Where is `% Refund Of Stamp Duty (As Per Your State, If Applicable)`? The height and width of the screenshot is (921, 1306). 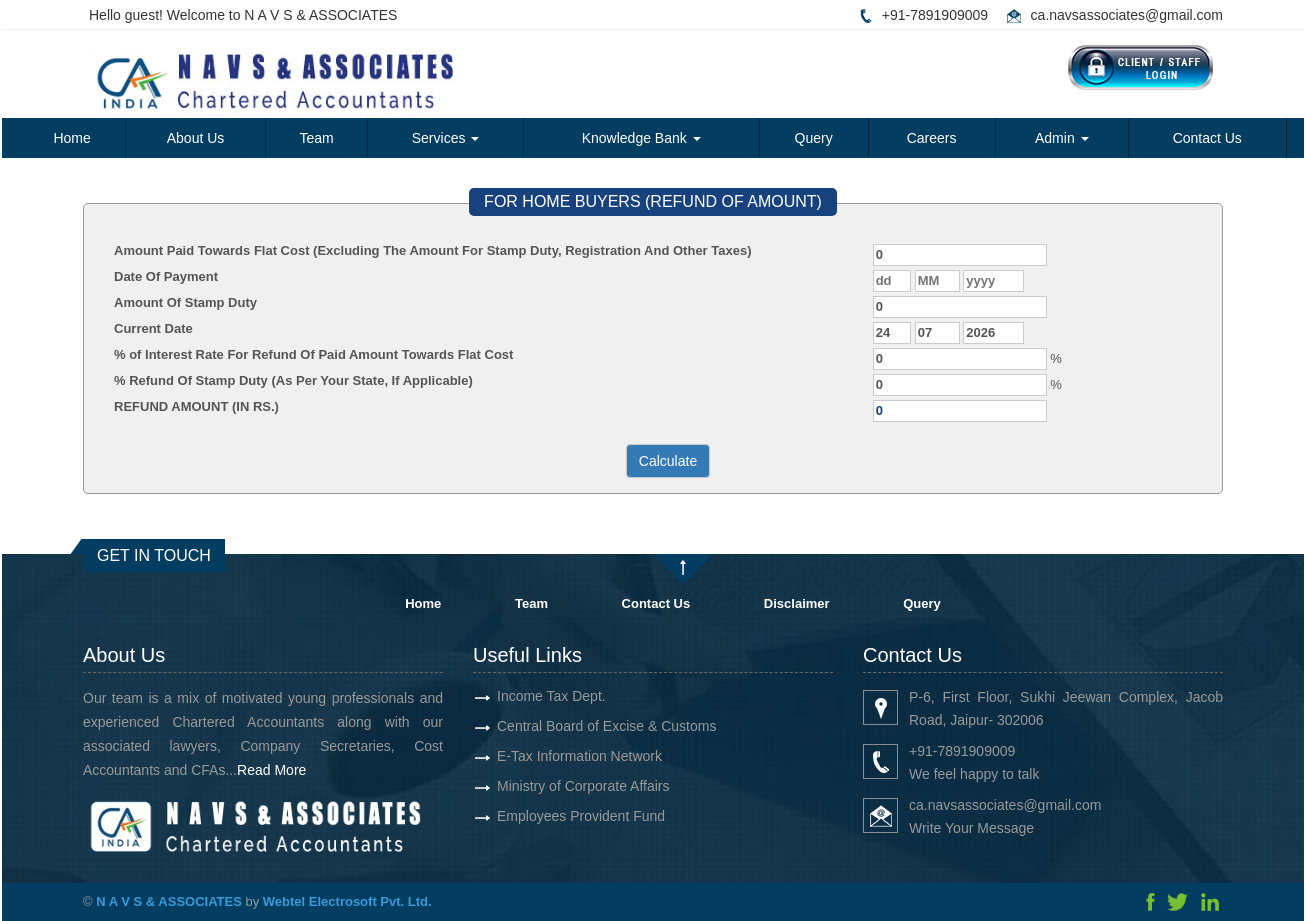
% Refund Of Stamp Duty (As Per Your State, If Applicable) is located at coordinates (293, 380).